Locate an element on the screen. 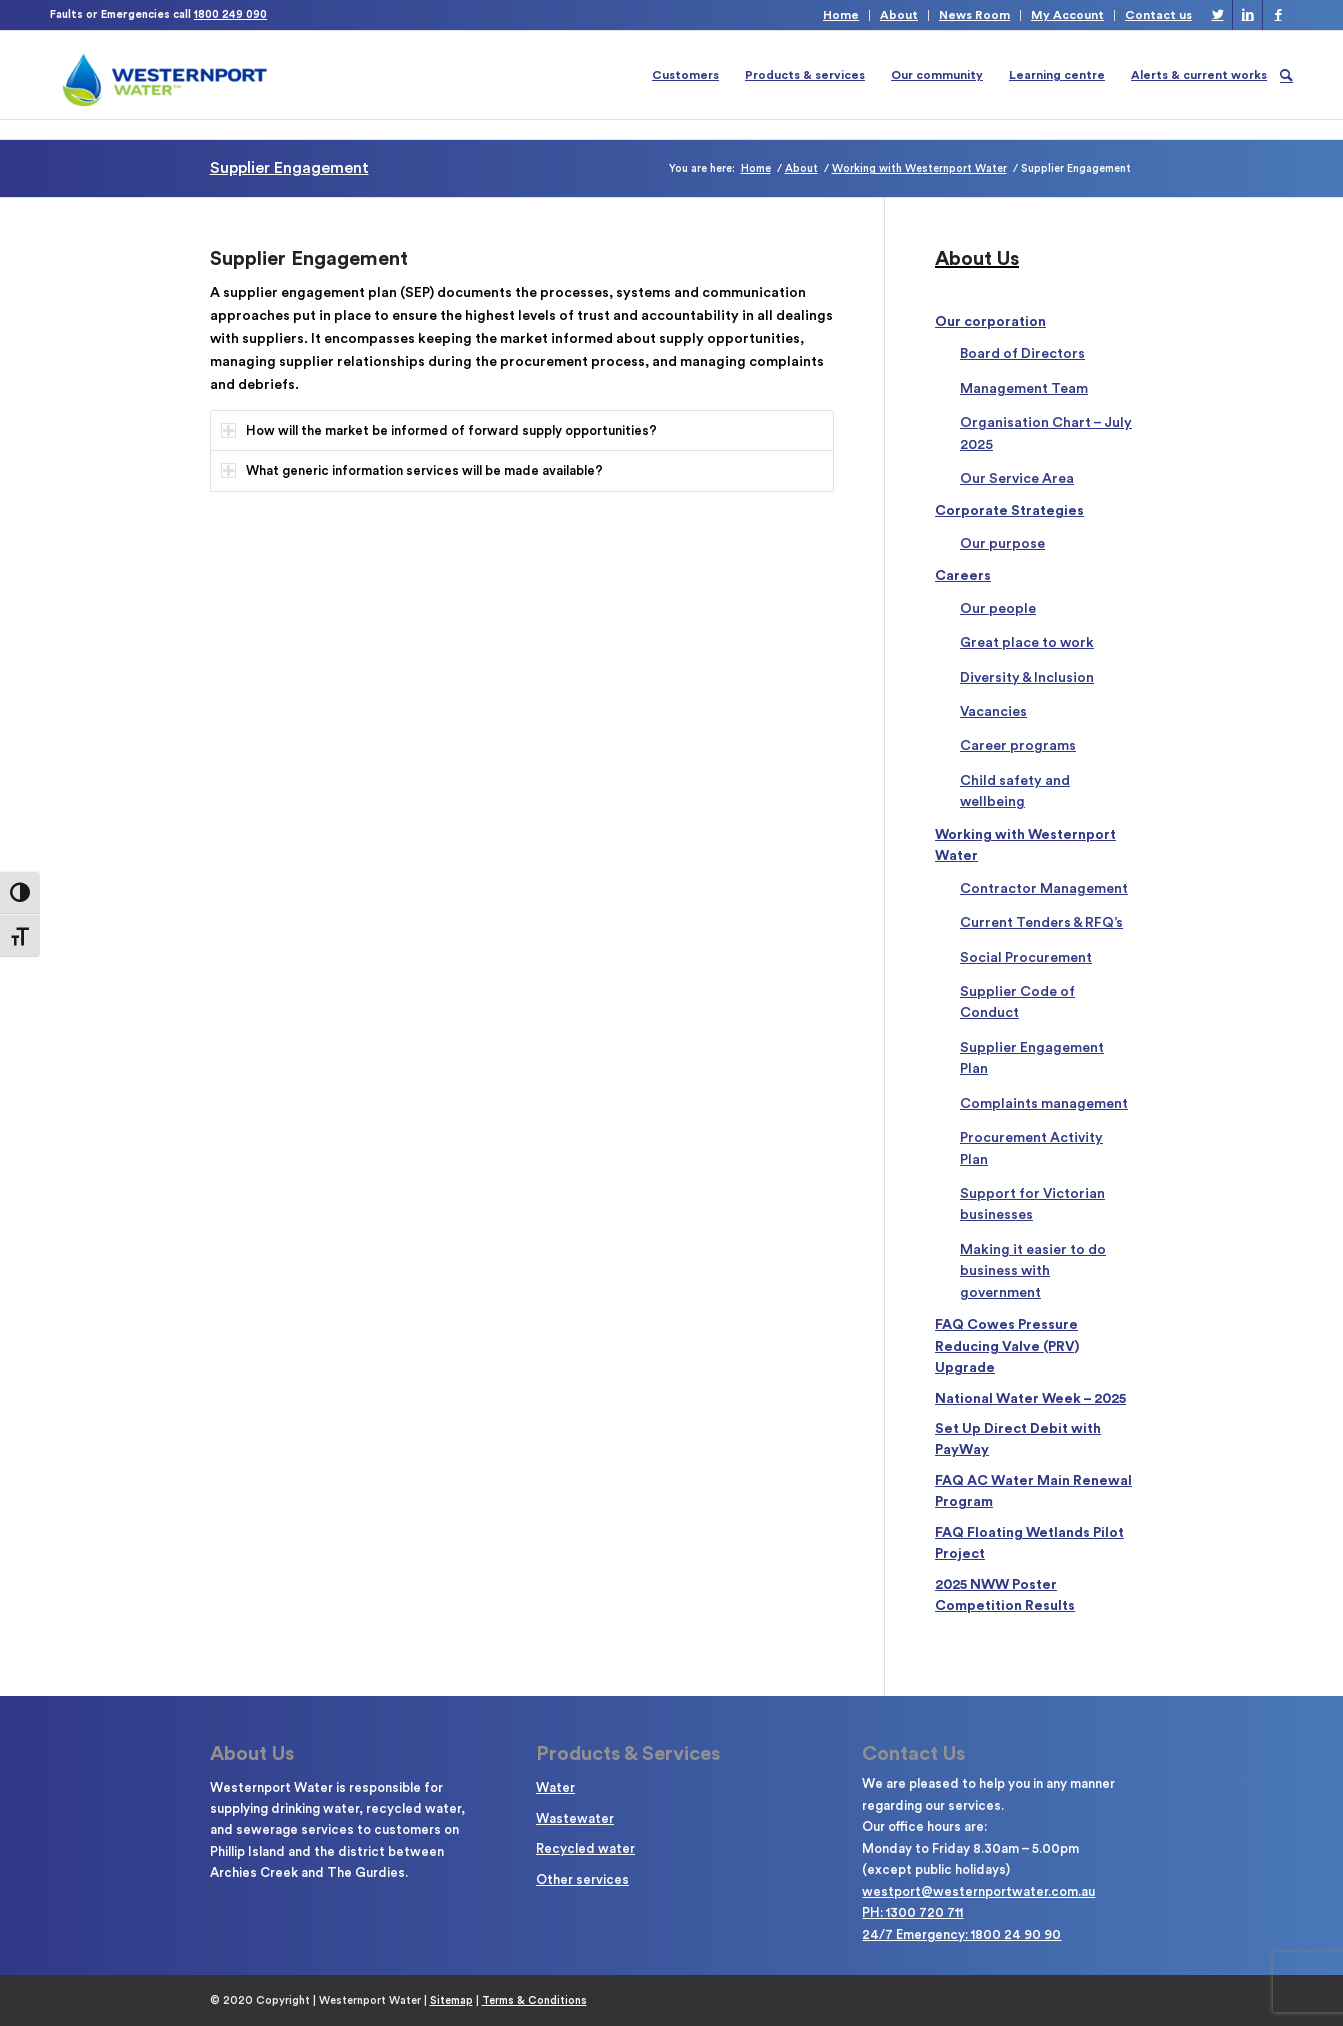  Diversity & Inclusion is located at coordinates (1027, 678).